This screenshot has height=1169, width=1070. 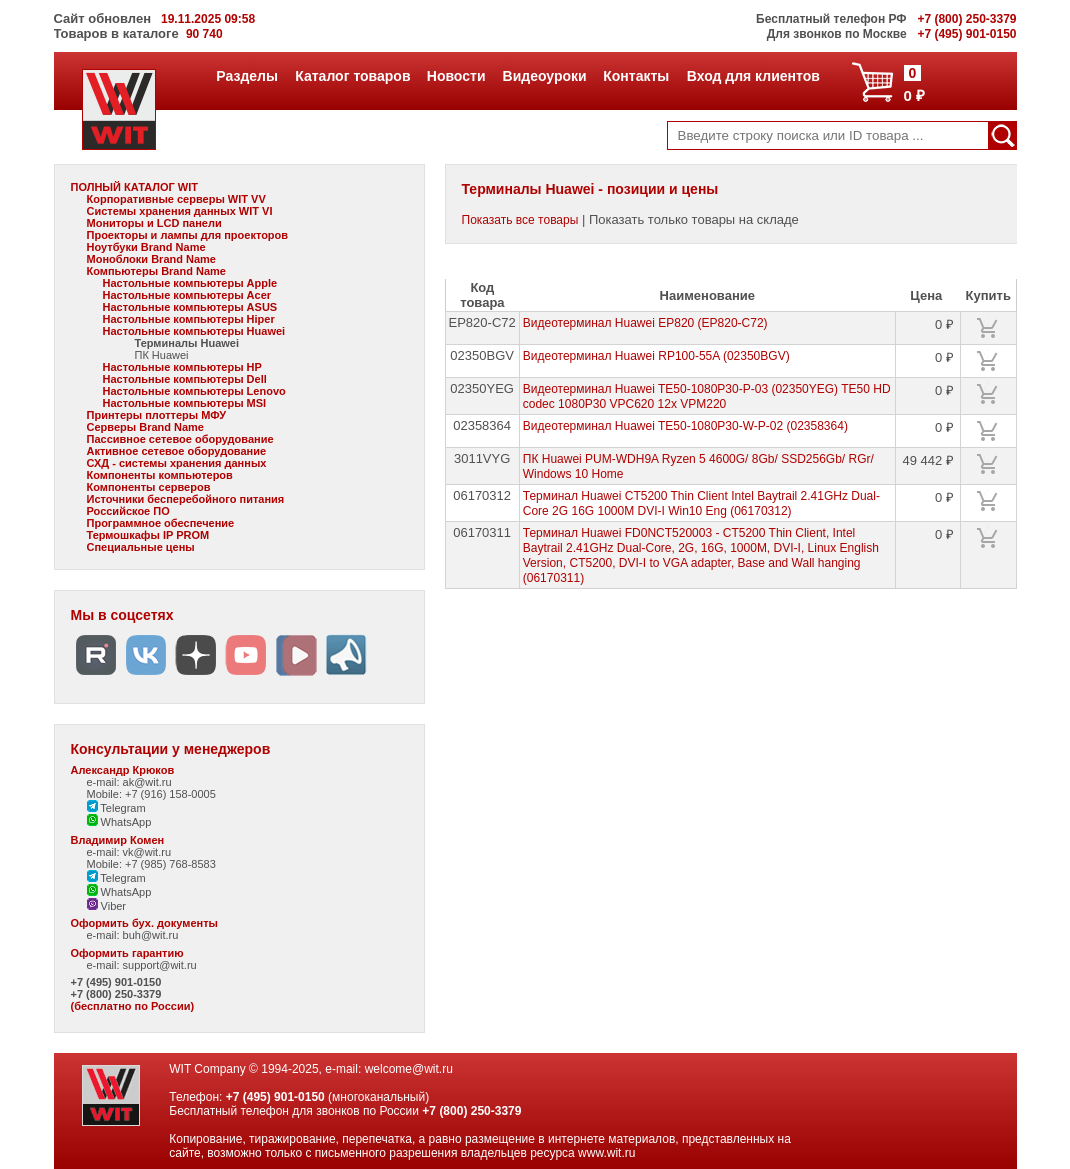 What do you see at coordinates (186, 499) in the screenshot?
I see `Источники бесперебойного питания` at bounding box center [186, 499].